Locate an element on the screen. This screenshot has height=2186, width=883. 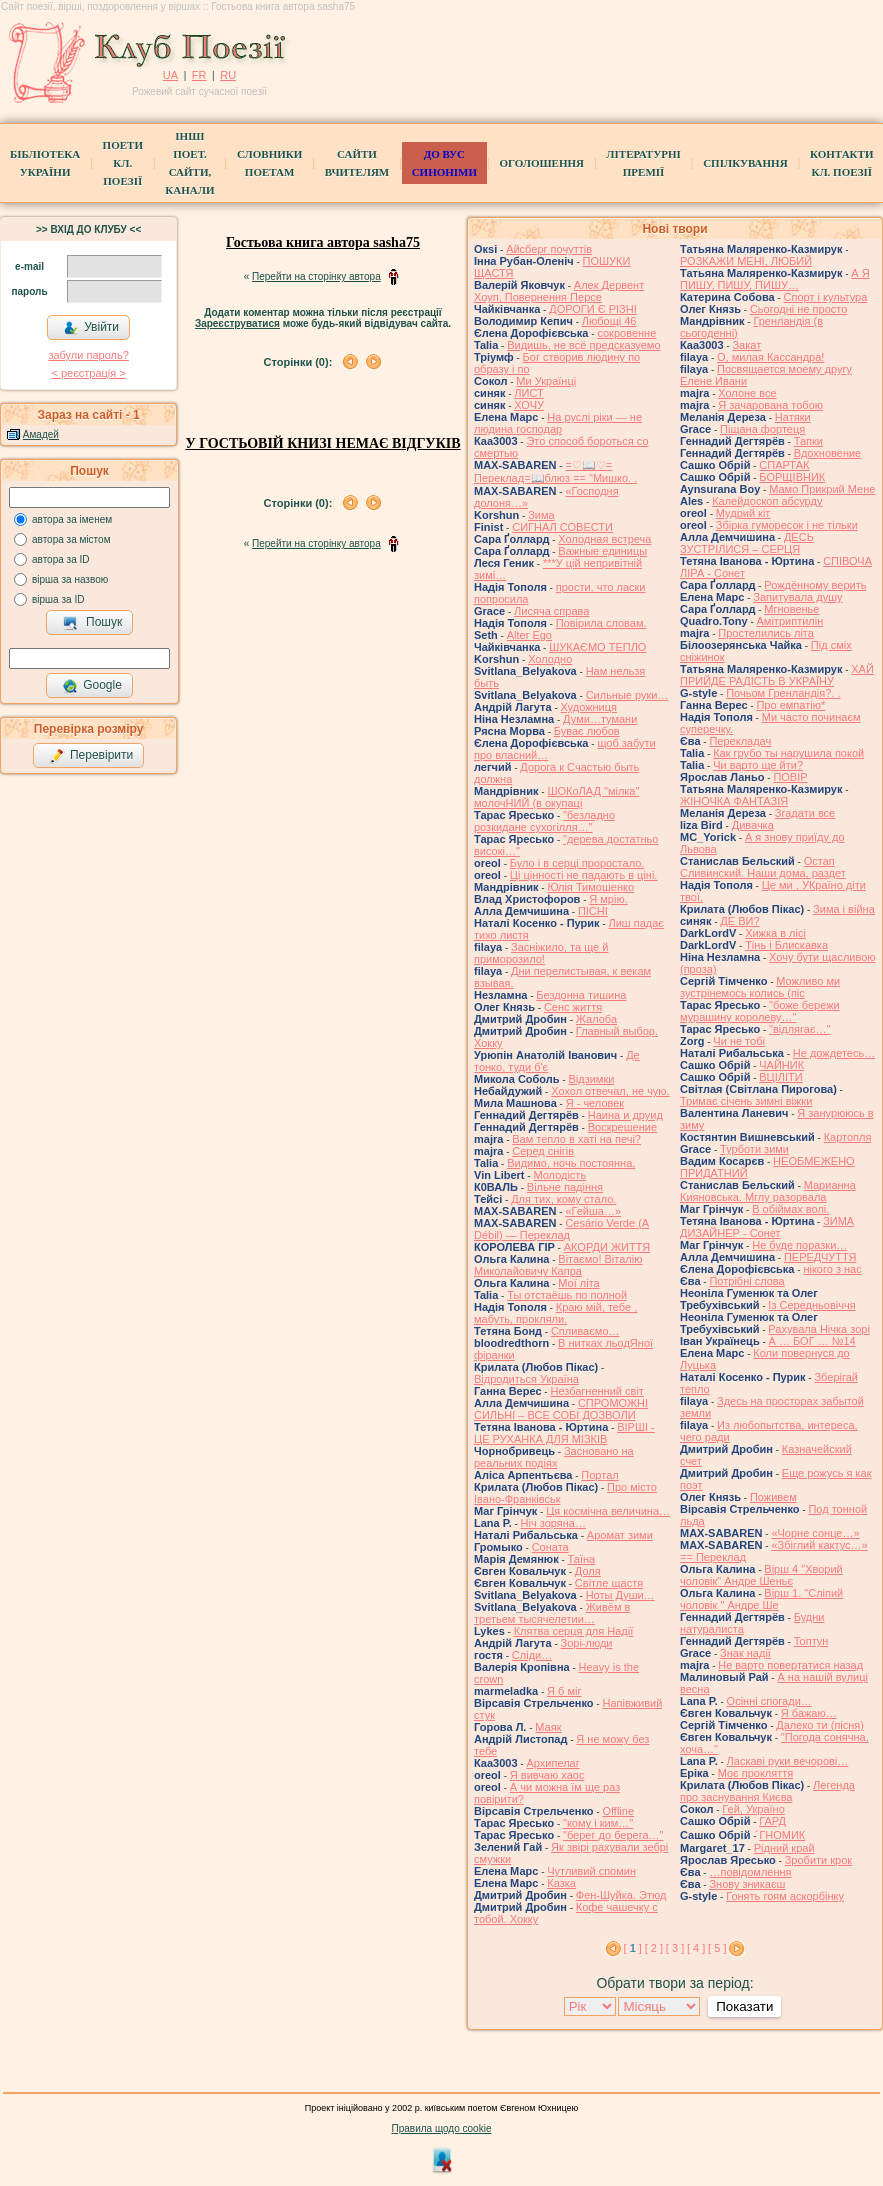
БОРЩІВНИК is located at coordinates (792, 477).